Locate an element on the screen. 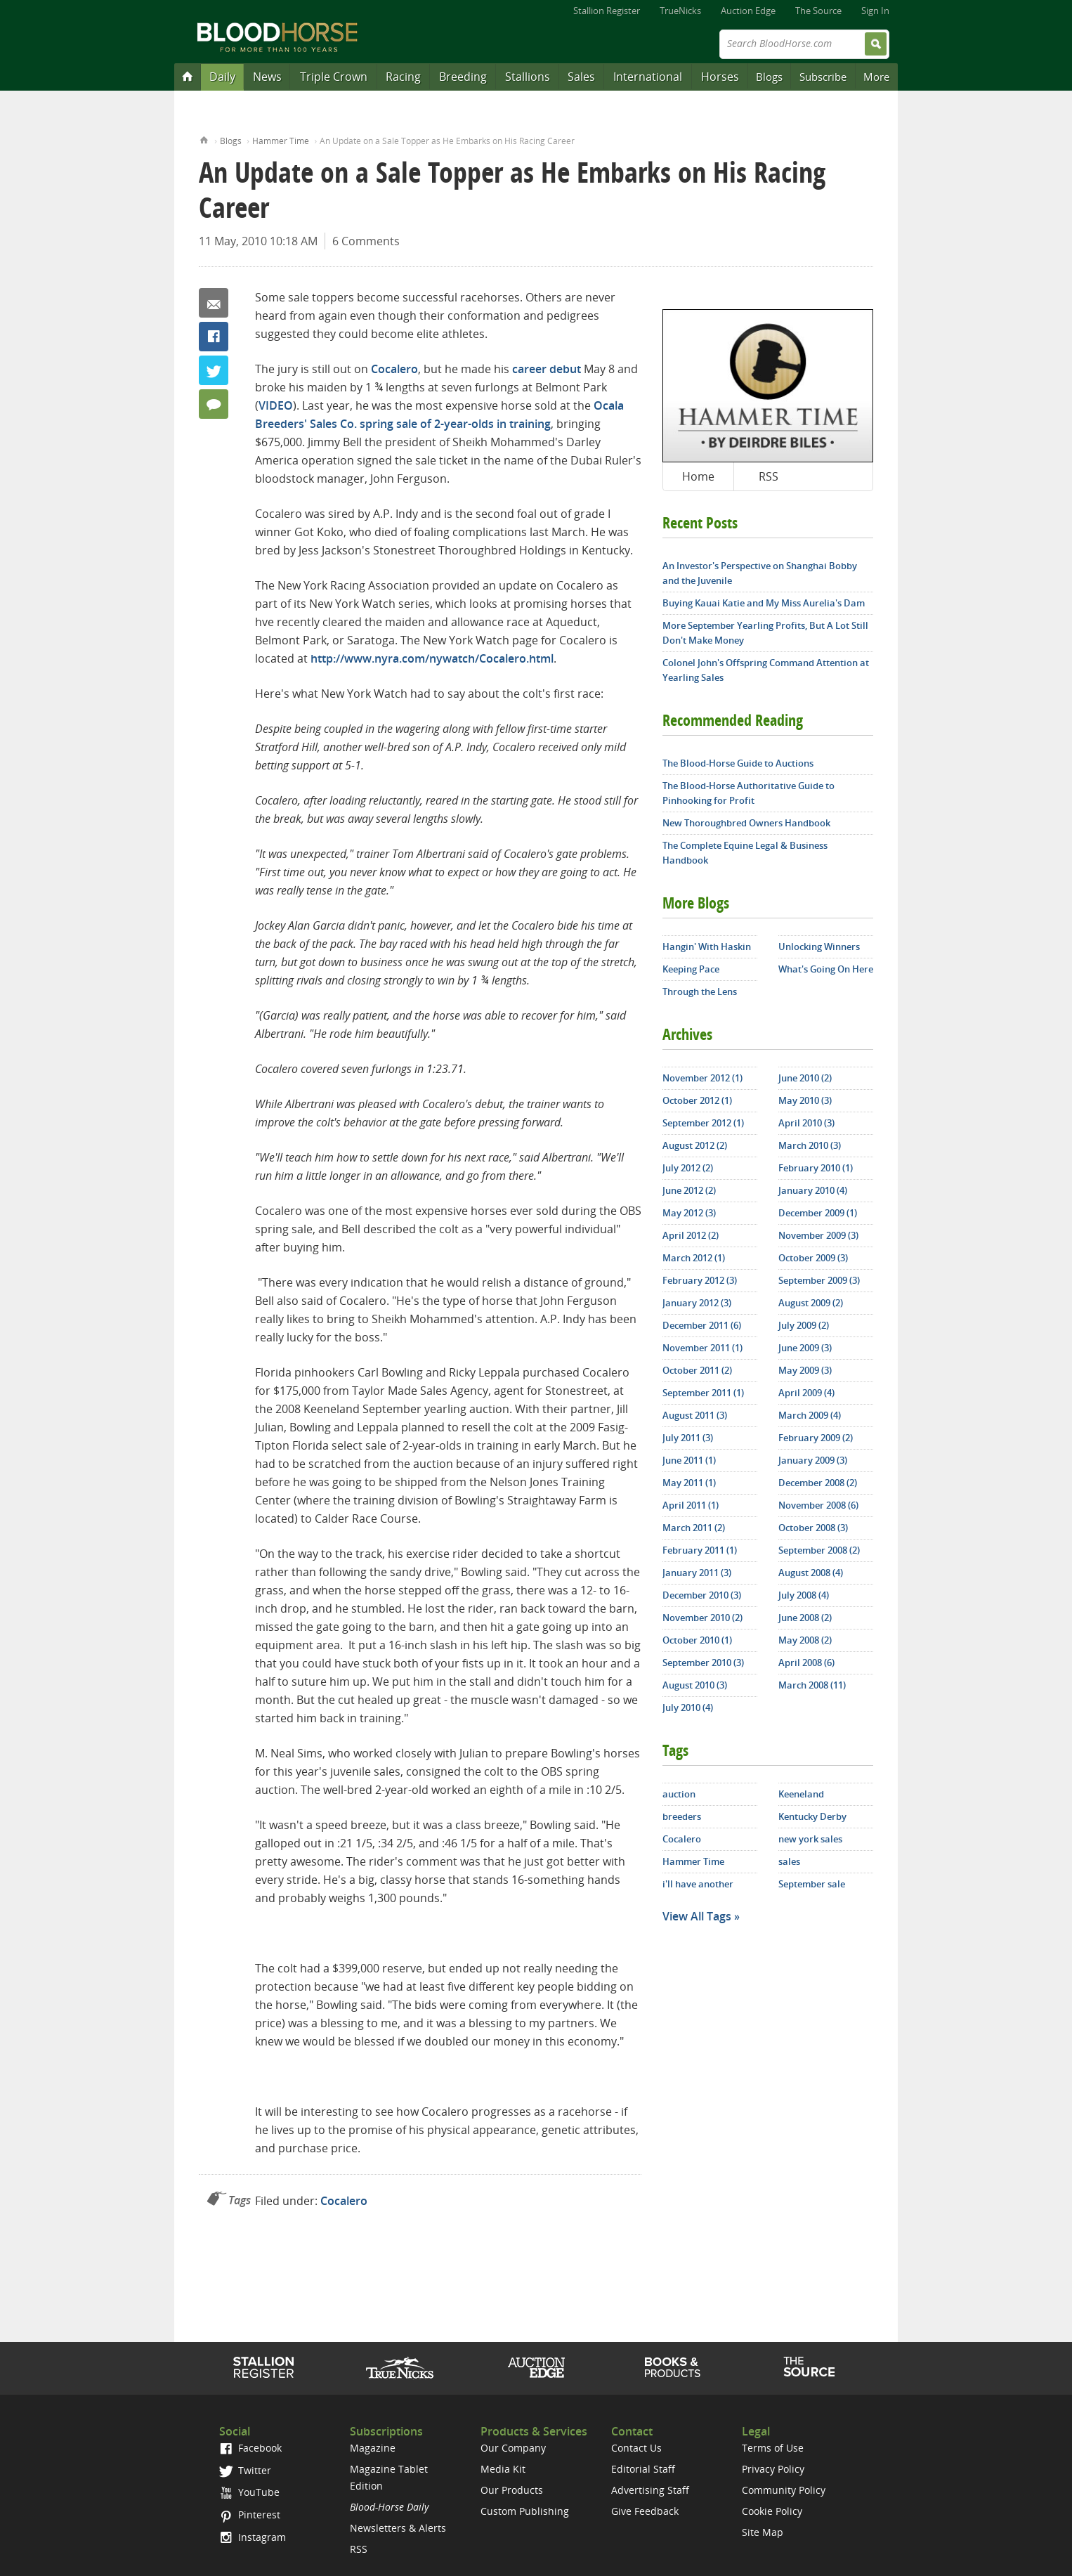  July 2012 (2) is located at coordinates (687, 1168).